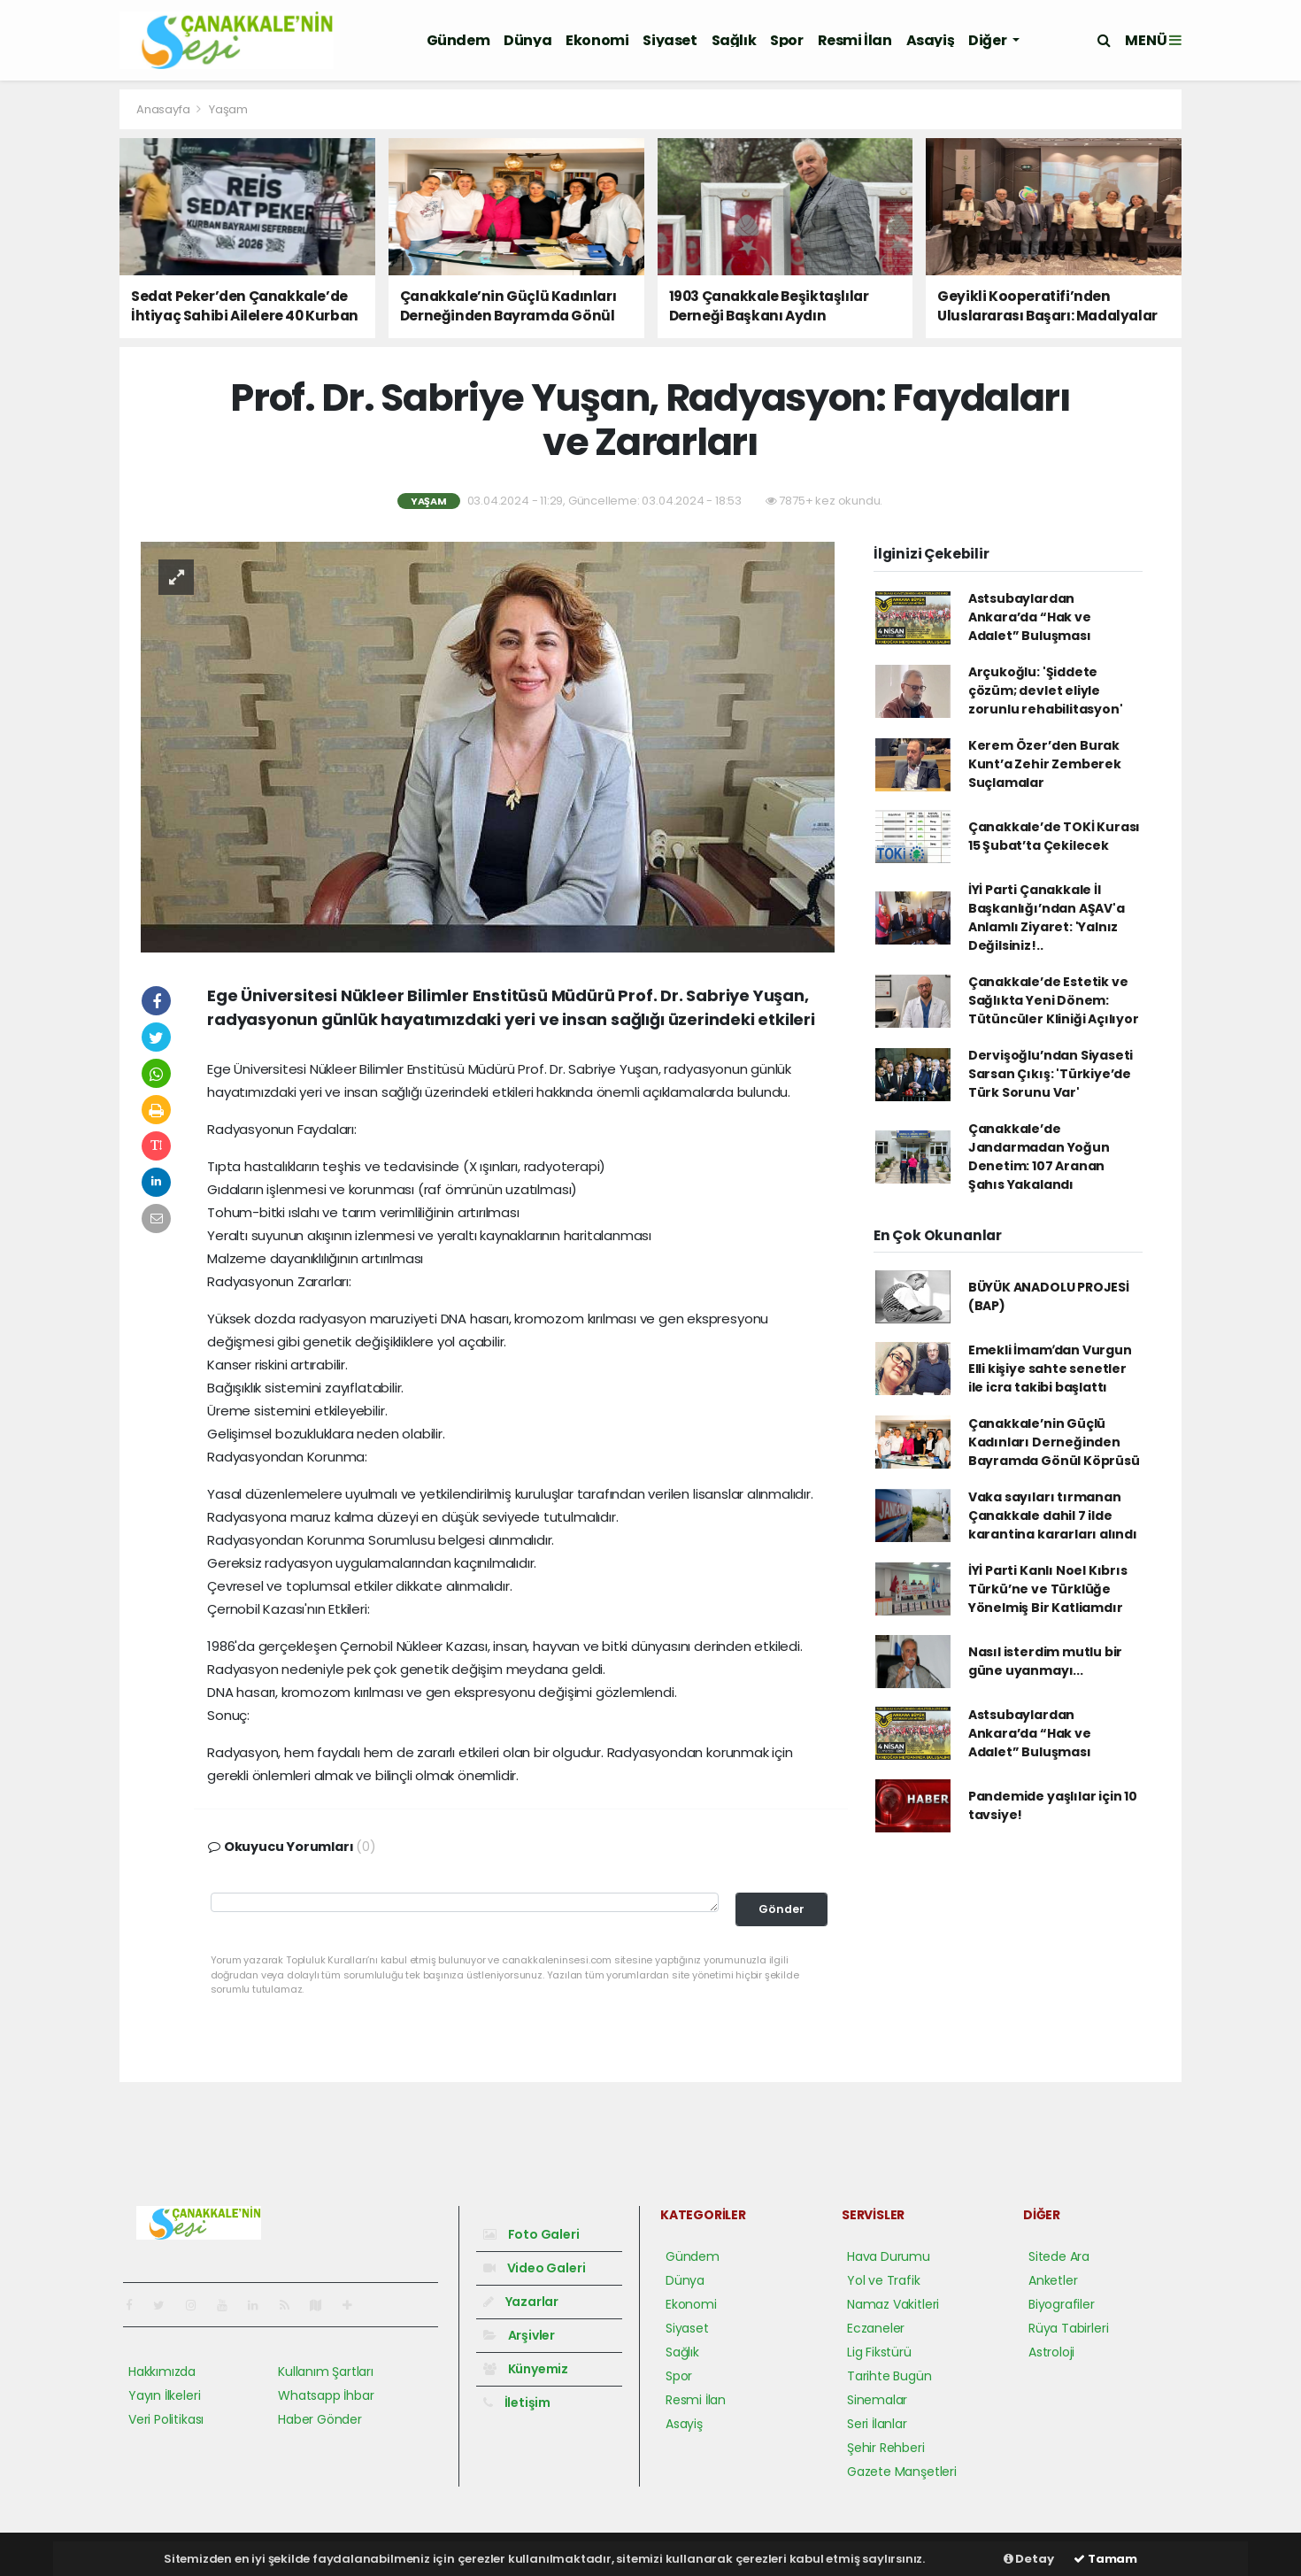  Describe the element at coordinates (458, 40) in the screenshot. I see `Gündem` at that location.